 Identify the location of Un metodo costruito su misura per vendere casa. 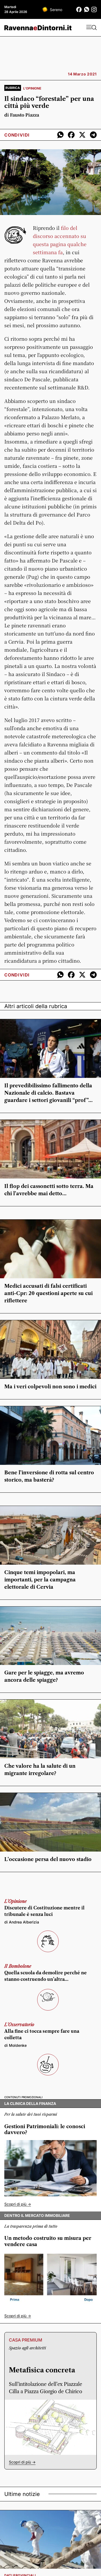
(47, 2241).